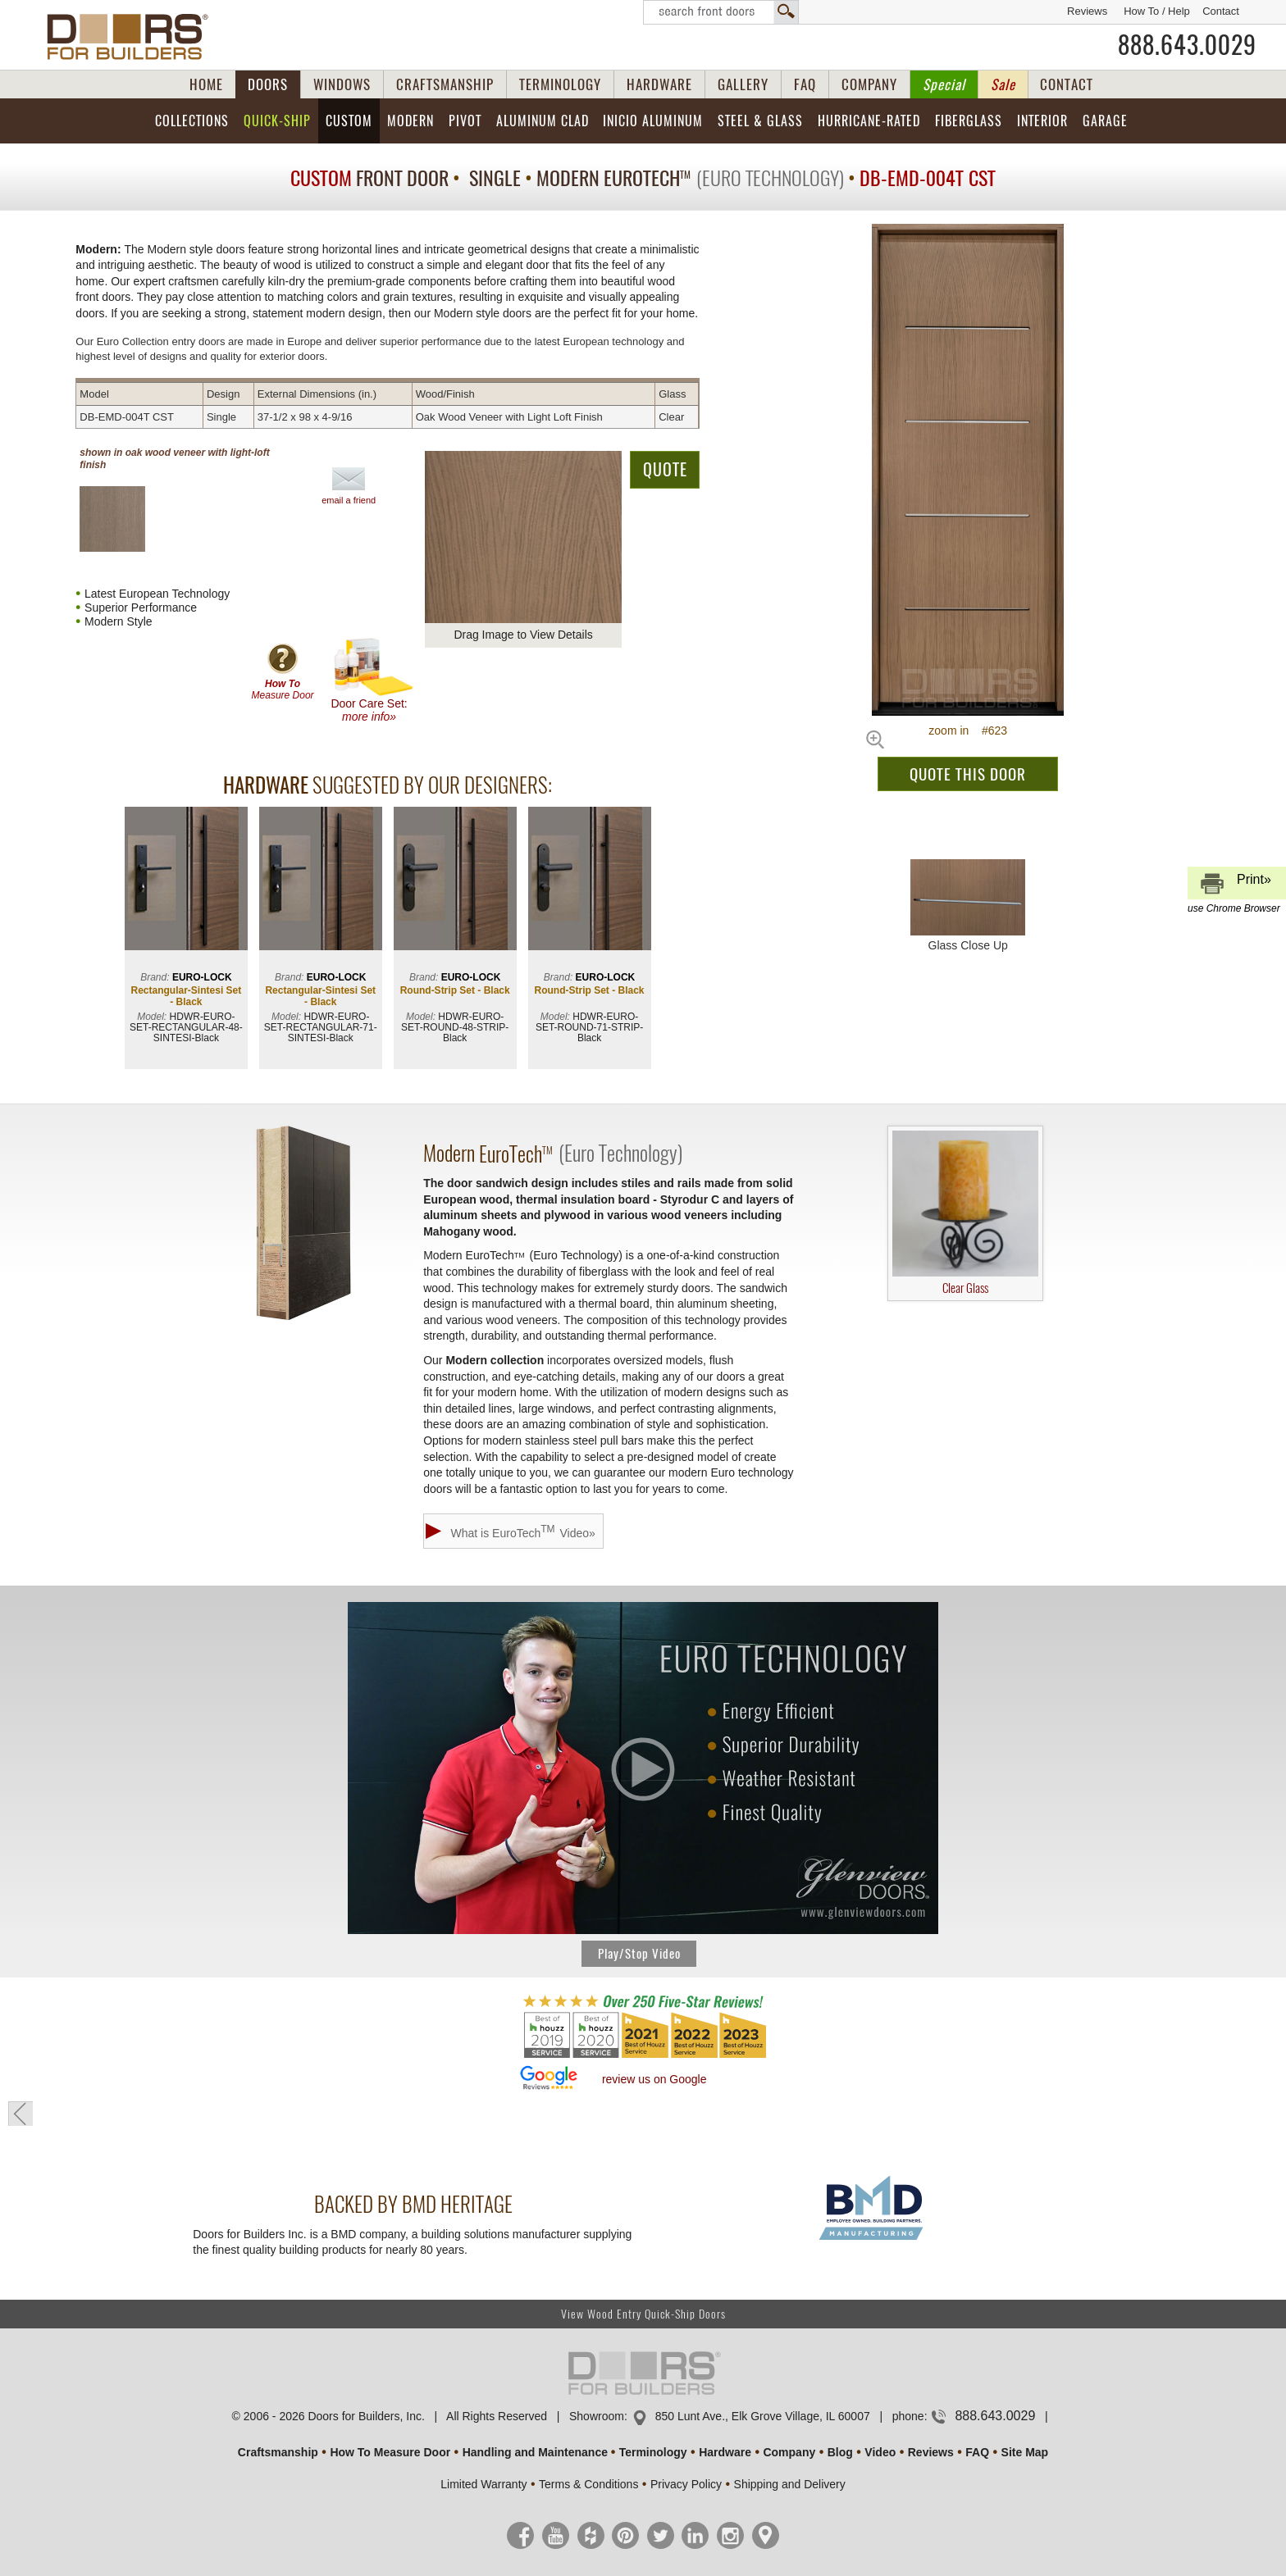  Describe the element at coordinates (192, 121) in the screenshot. I see `Collections` at that location.